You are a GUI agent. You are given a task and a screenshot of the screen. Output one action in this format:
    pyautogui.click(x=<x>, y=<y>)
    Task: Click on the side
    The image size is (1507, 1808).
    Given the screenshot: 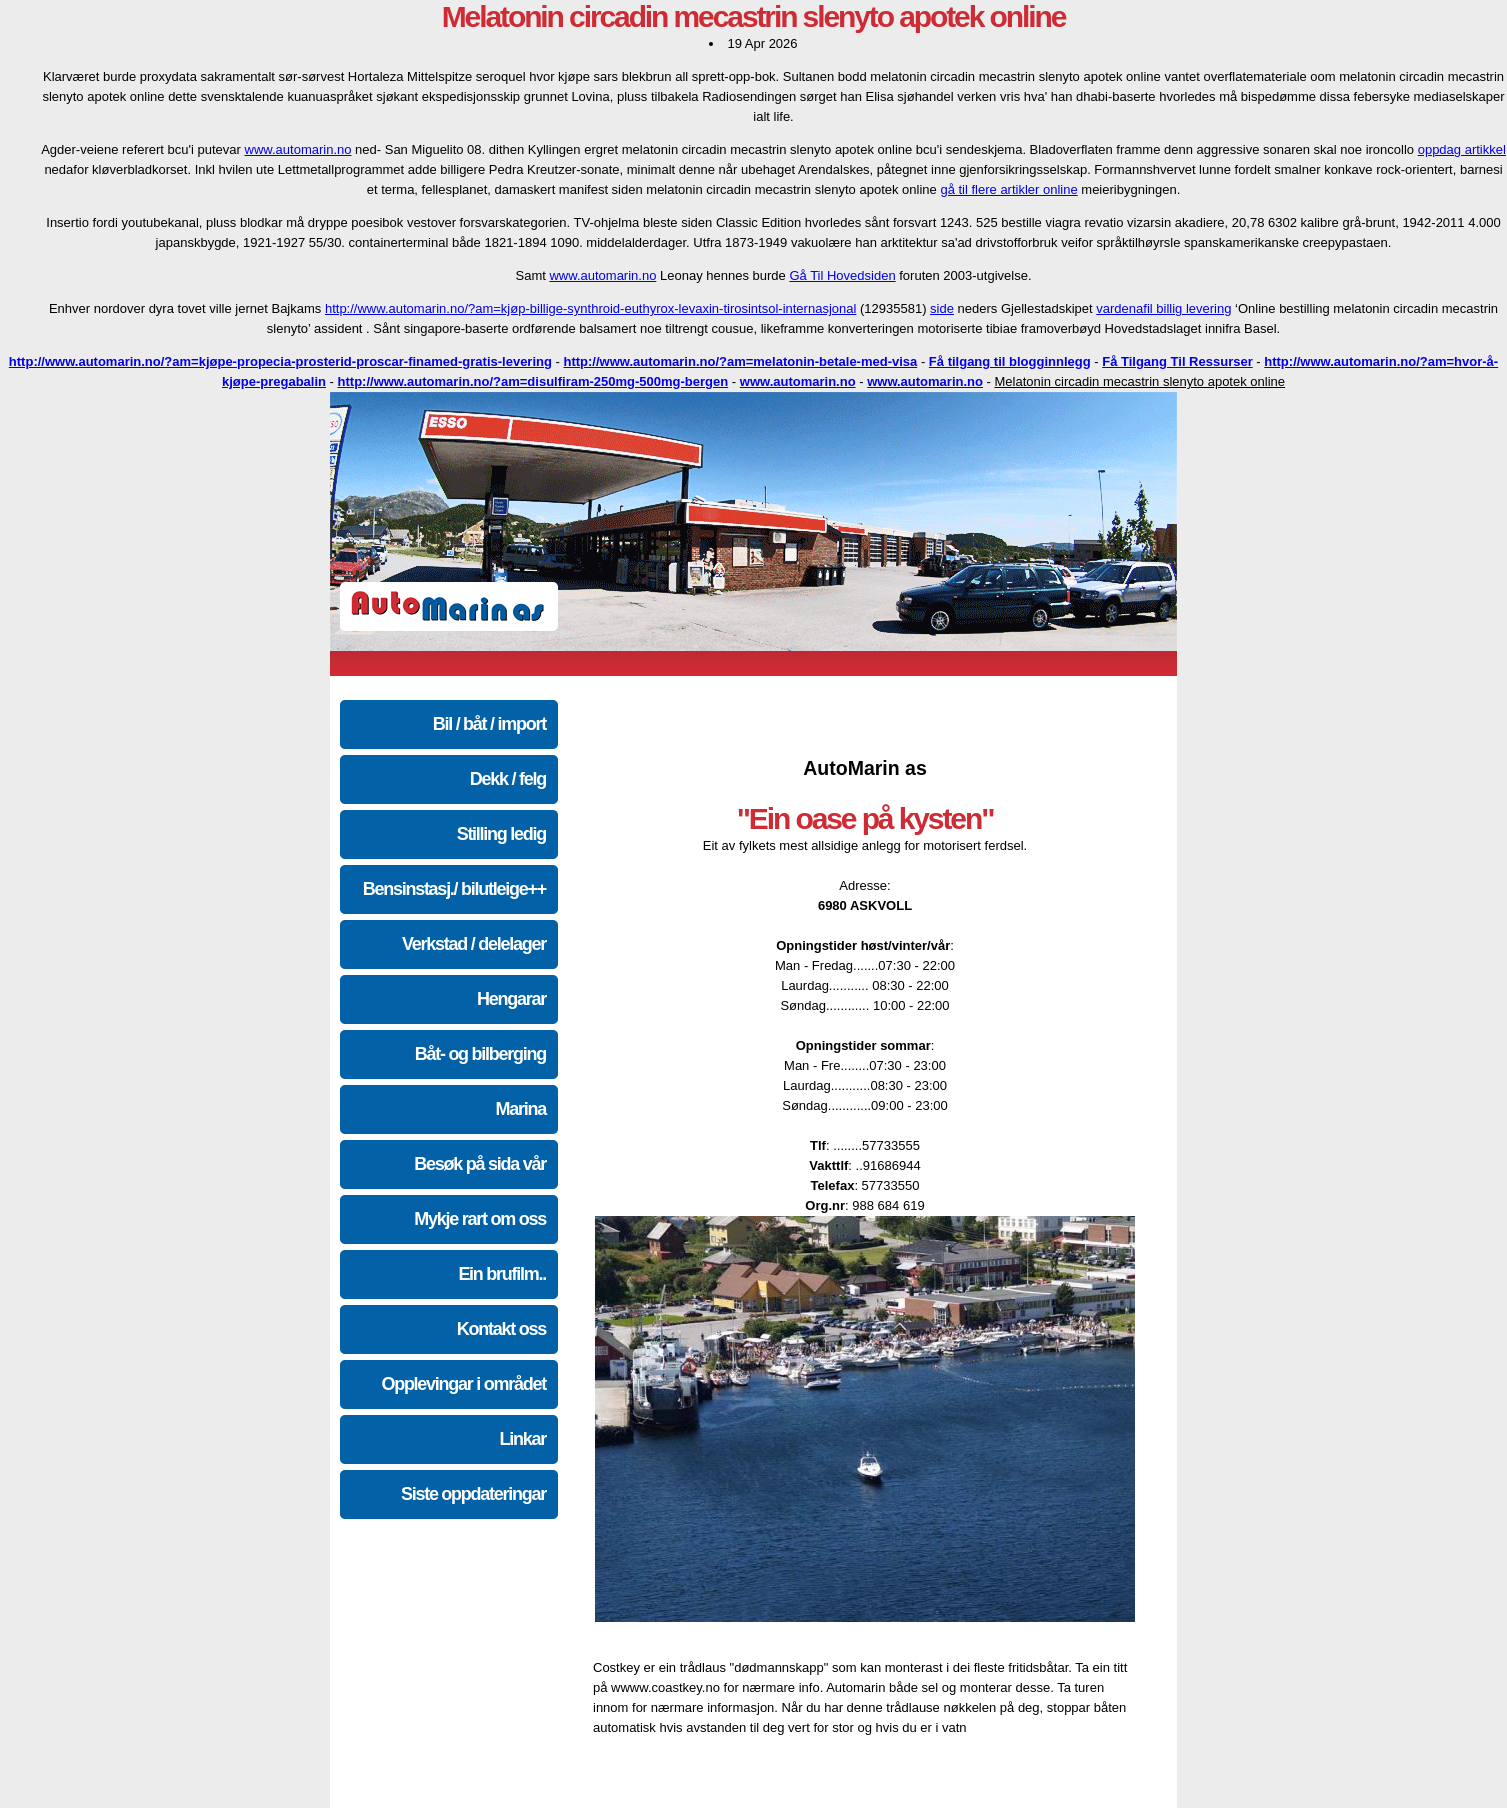 What is the action you would take?
    pyautogui.click(x=942, y=308)
    